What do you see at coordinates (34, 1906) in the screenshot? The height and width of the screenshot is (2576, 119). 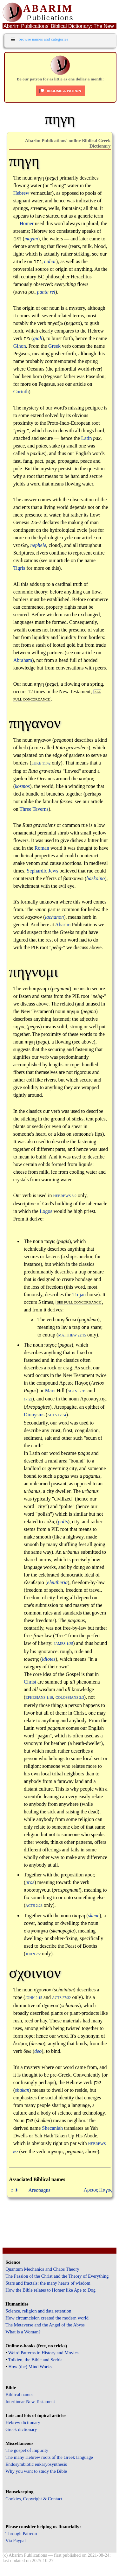 I see `Acts 2:23` at bounding box center [34, 1906].